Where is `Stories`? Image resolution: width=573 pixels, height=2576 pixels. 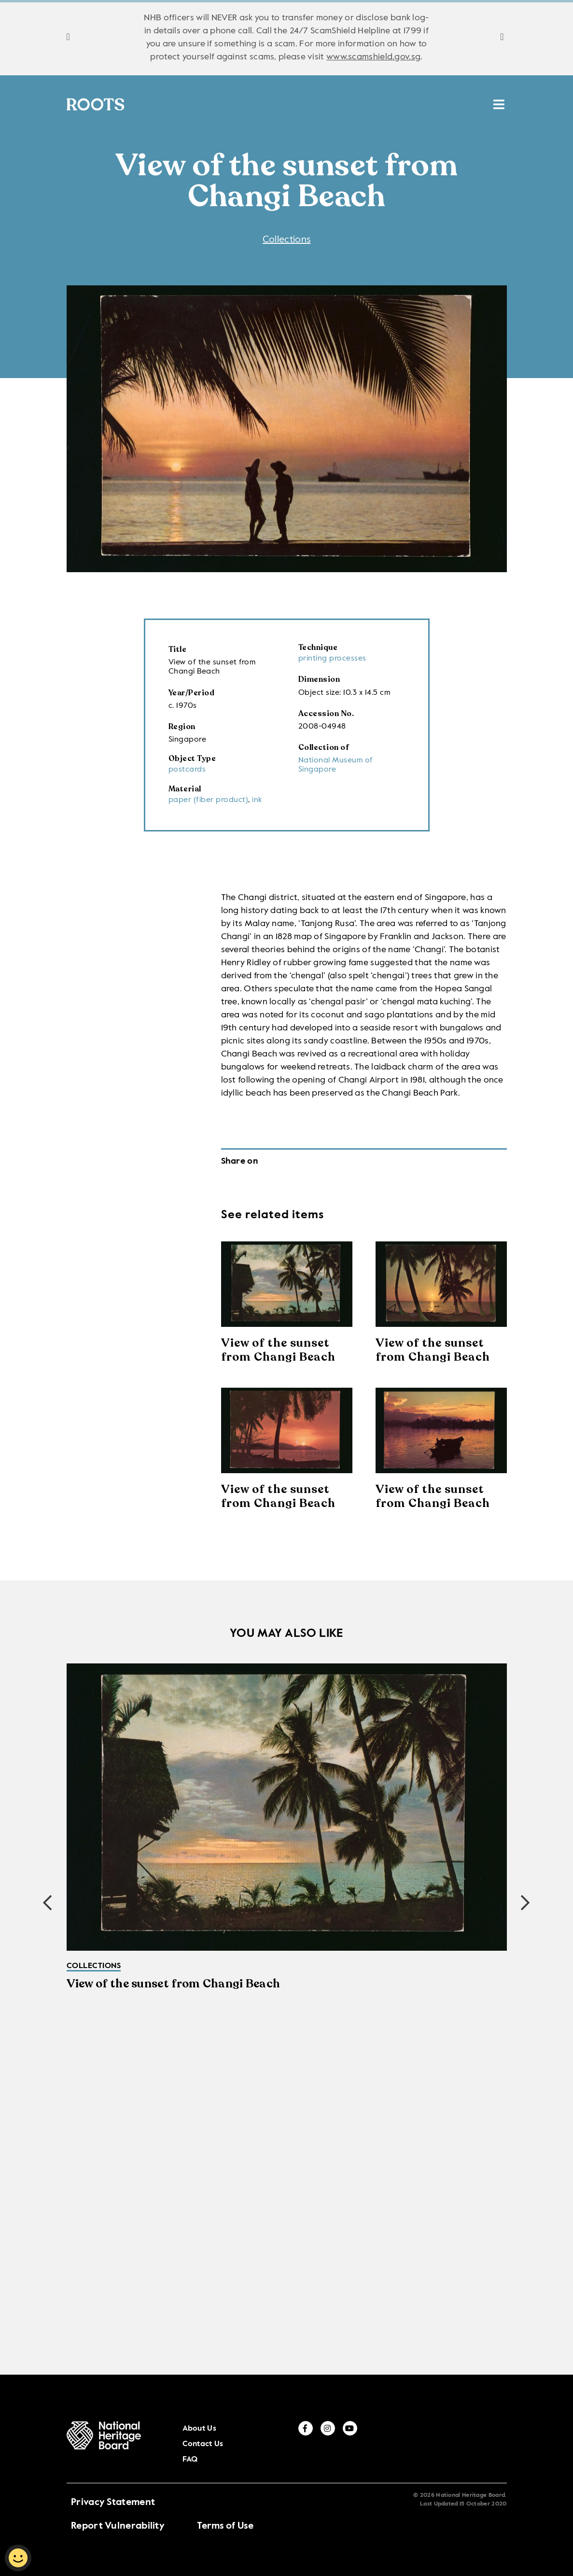 Stories is located at coordinates (233, 107).